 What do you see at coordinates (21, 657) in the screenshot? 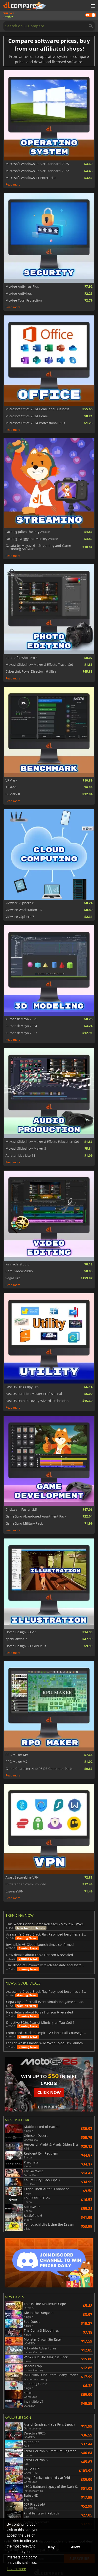
I see `Corel AfterShot Pro 3` at bounding box center [21, 657].